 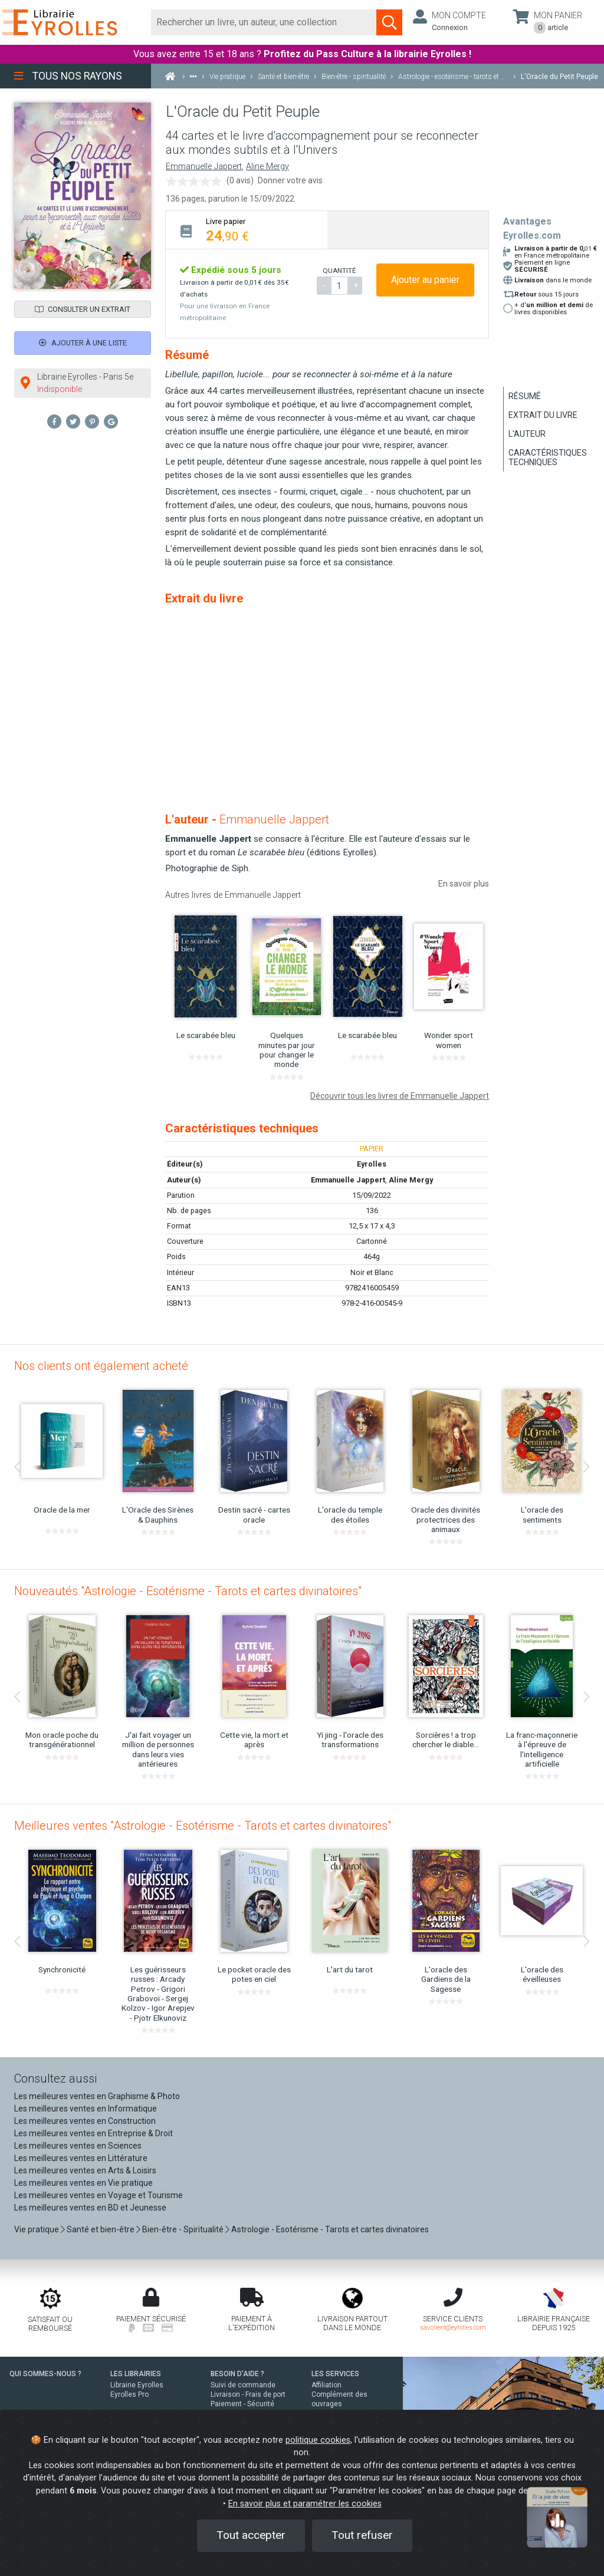 I want to click on Les meilleures ventes en Sciences, so click(x=78, y=2145).